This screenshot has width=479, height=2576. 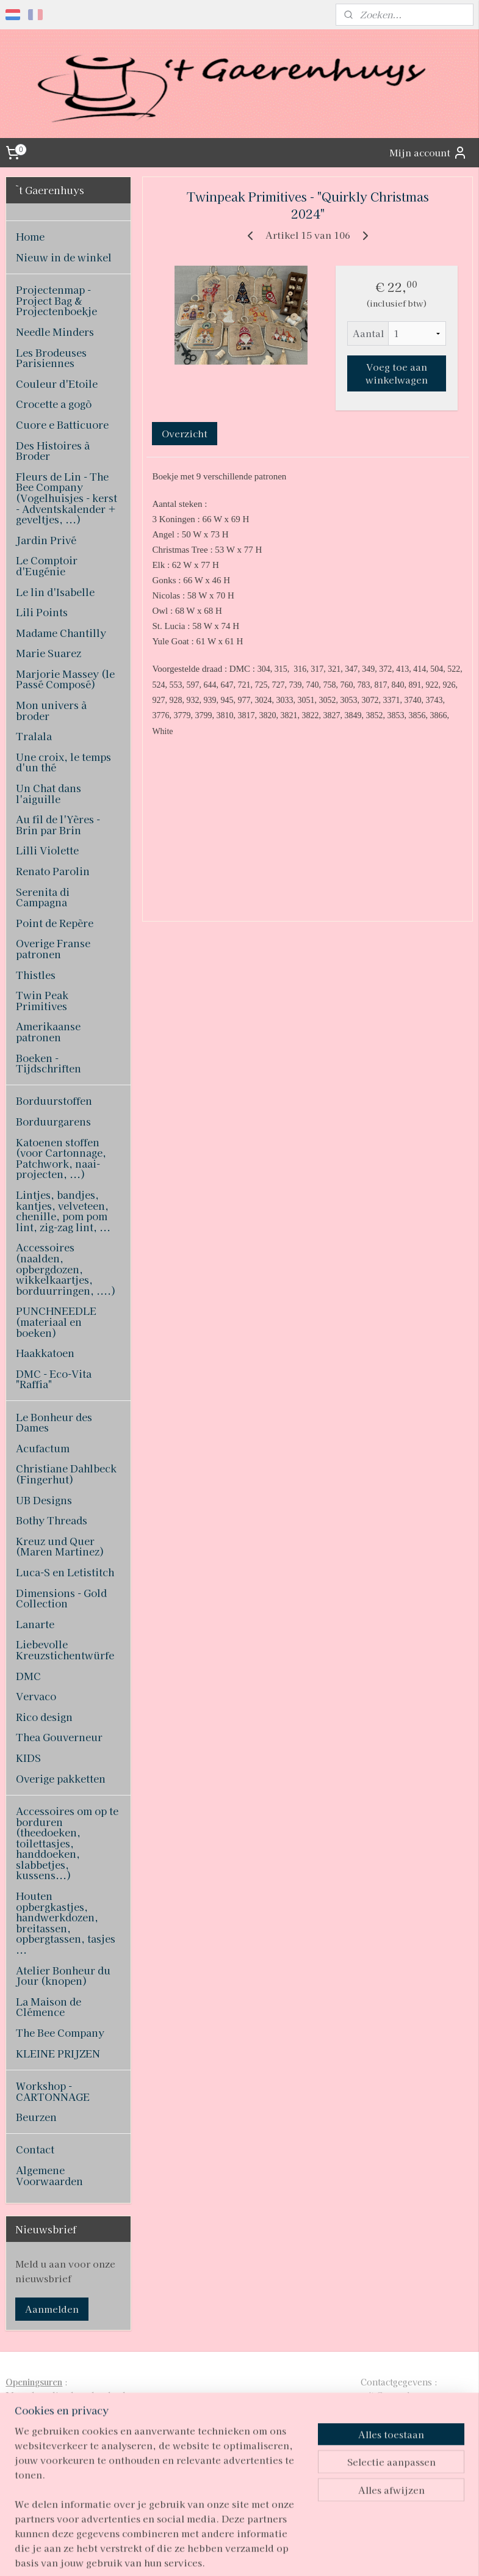 I want to click on Workshop - CARTONNAGE, so click(x=53, y=2091).